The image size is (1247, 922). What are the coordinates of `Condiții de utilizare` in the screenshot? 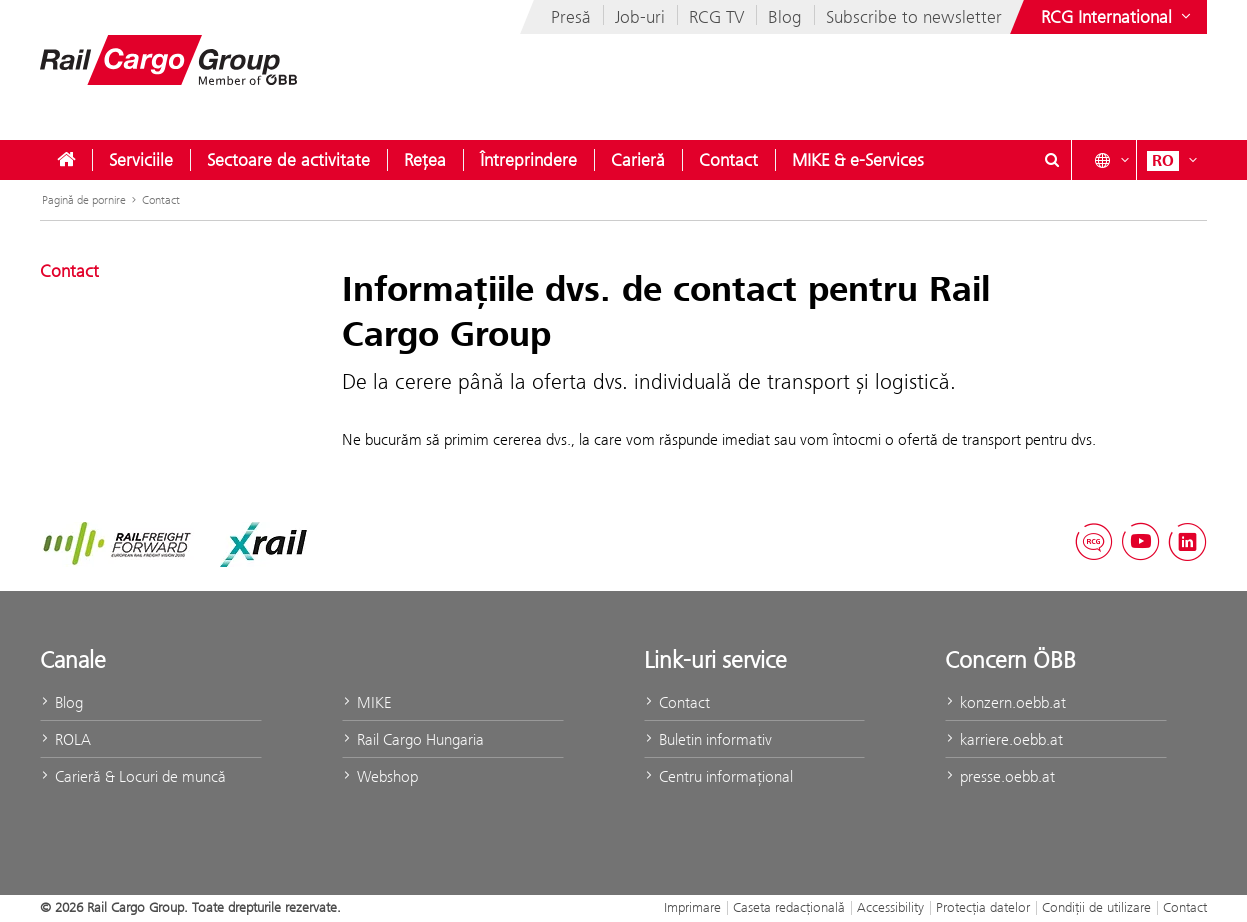 It's located at (1096, 907).